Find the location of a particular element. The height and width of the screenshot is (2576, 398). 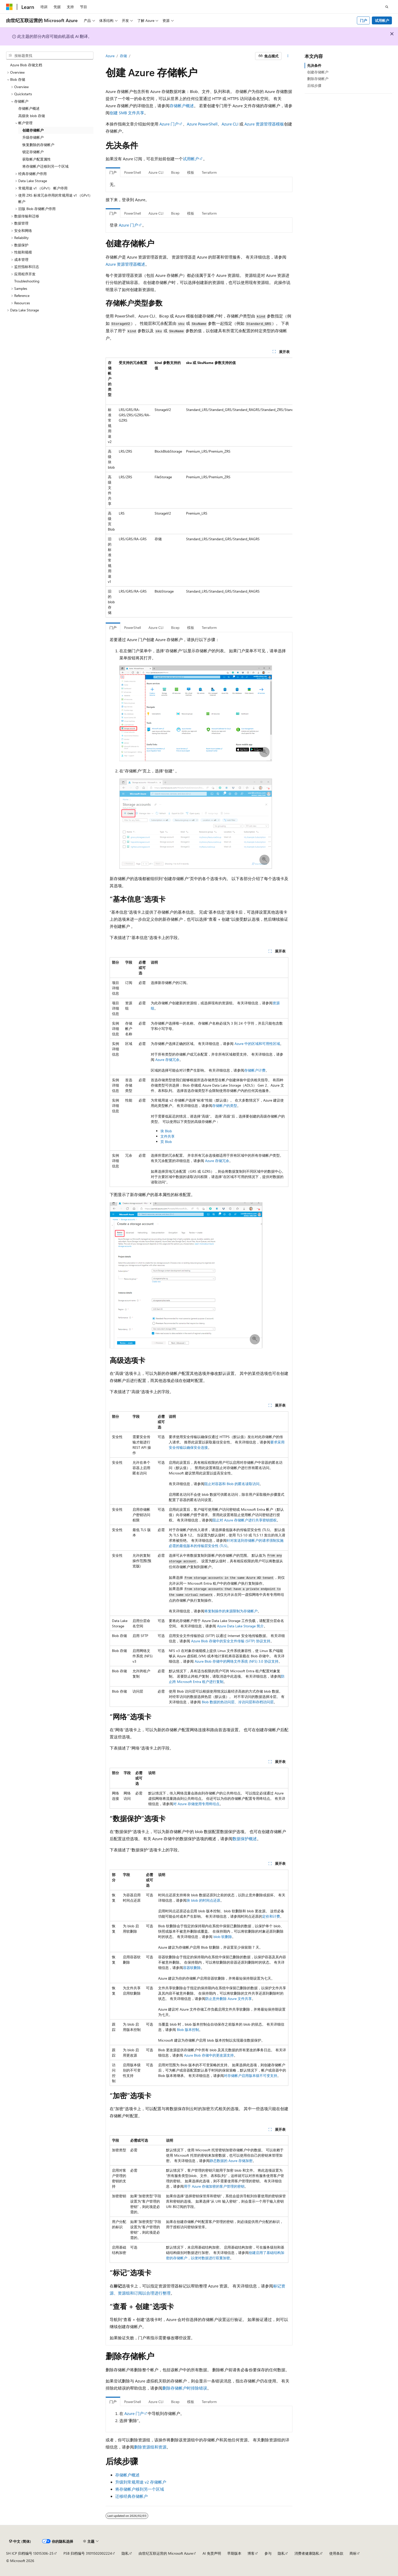

后续步骤 is located at coordinates (314, 85).